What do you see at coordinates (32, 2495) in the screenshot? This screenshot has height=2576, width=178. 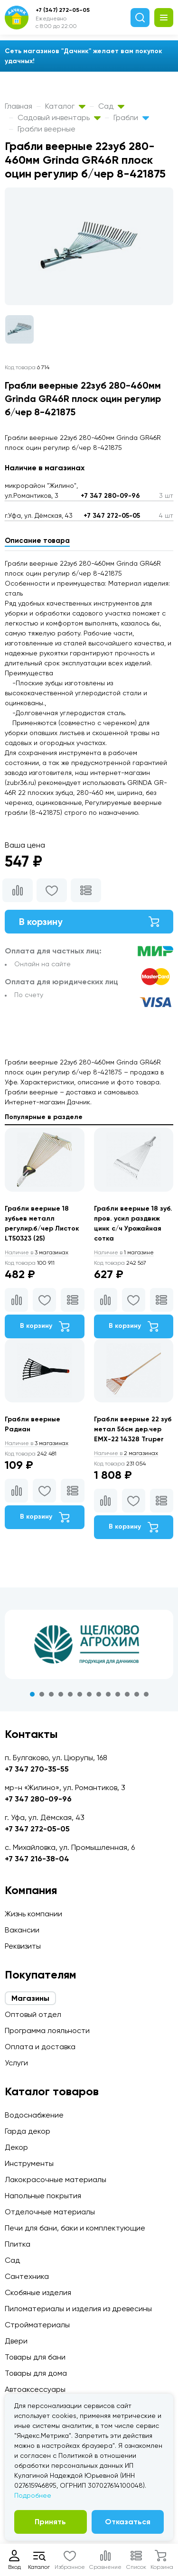 I see `Подробнее` at bounding box center [32, 2495].